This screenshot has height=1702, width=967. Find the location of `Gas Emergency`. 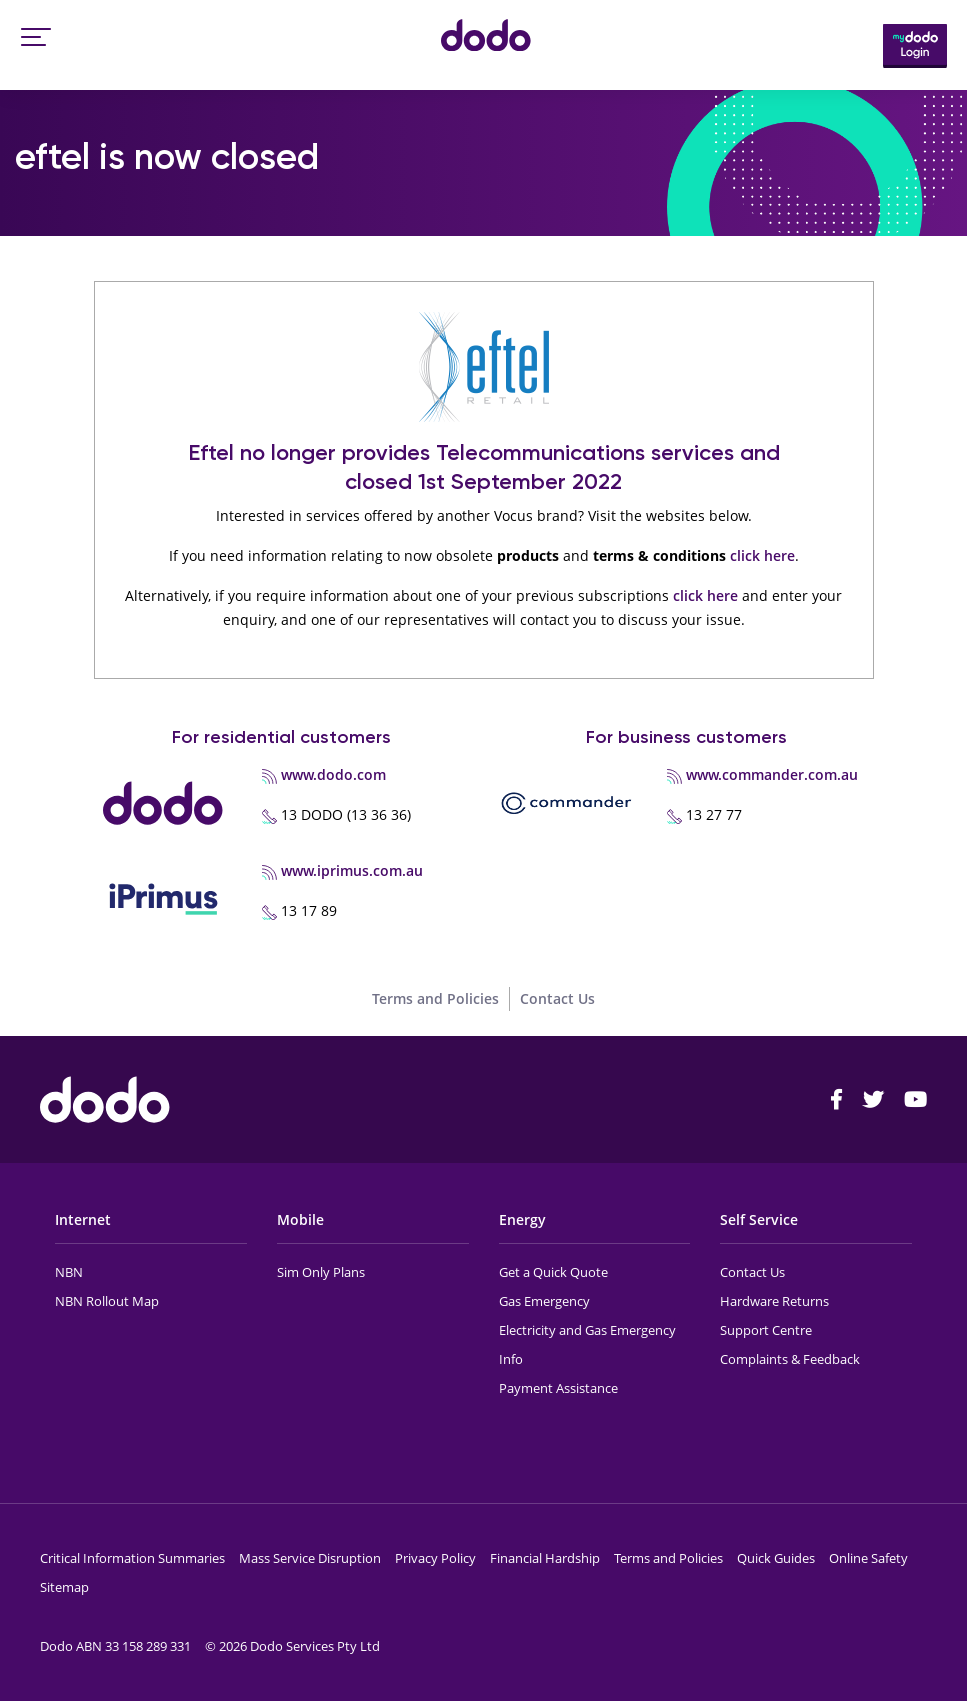

Gas Emergency is located at coordinates (544, 1301).